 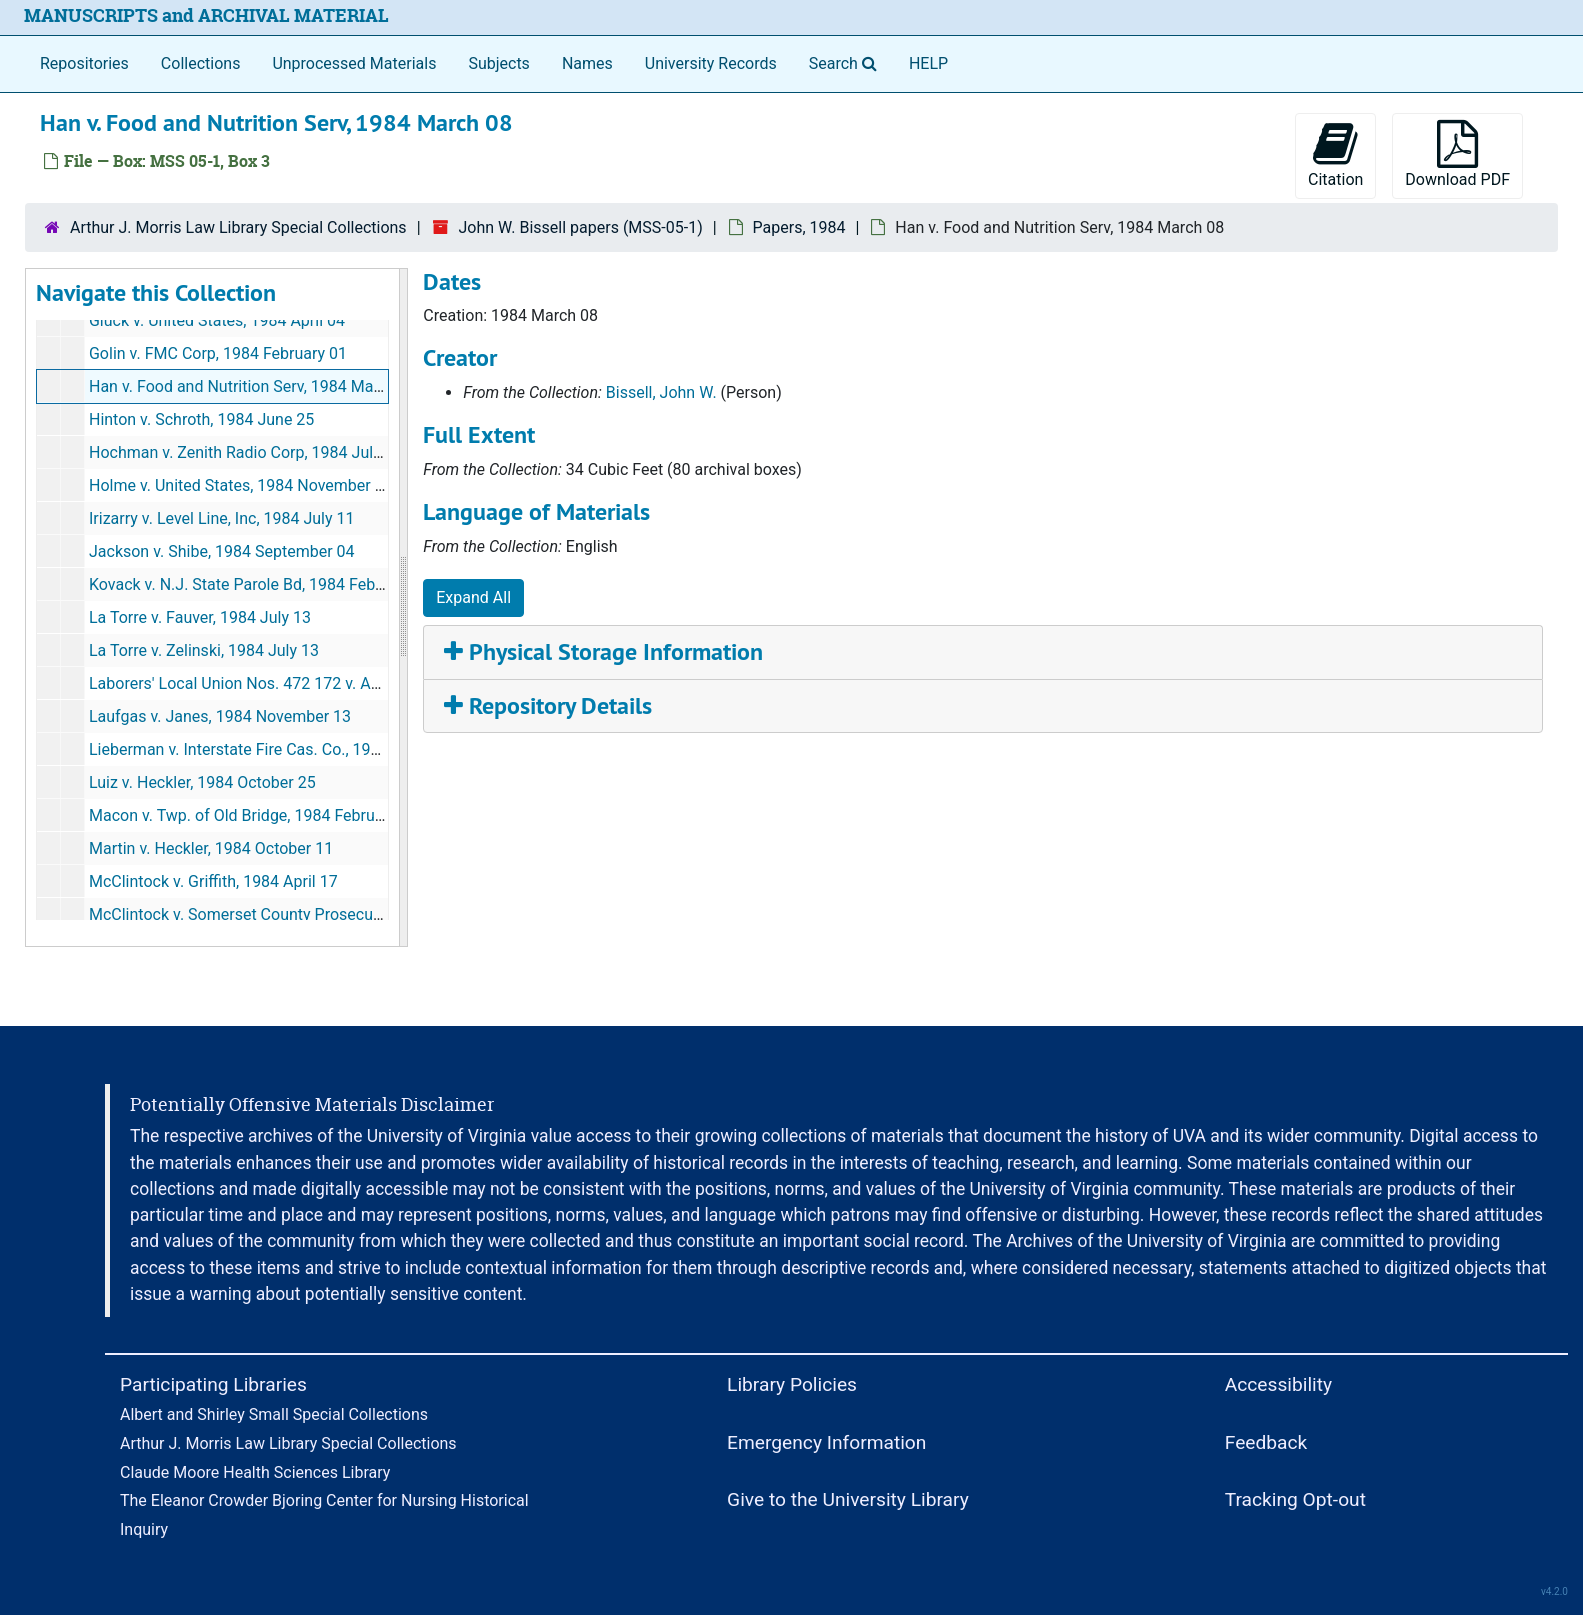 What do you see at coordinates (288, 749) in the screenshot?
I see `Lieberman v. Interstate Fire Cas. Co., 1984 November 02` at bounding box center [288, 749].